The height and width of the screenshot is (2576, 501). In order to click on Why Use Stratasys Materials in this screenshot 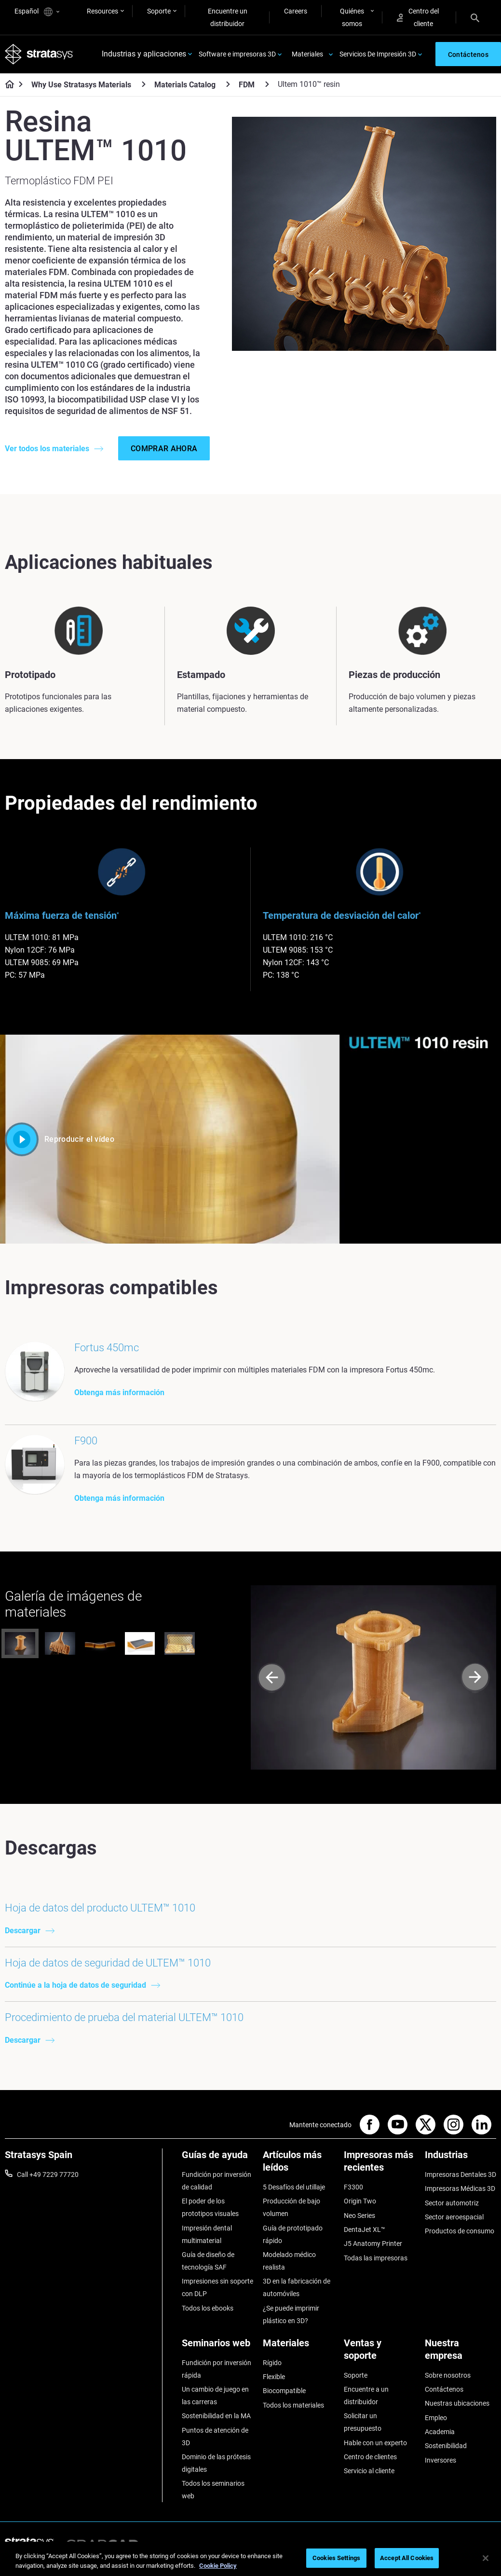, I will do `click(81, 84)`.